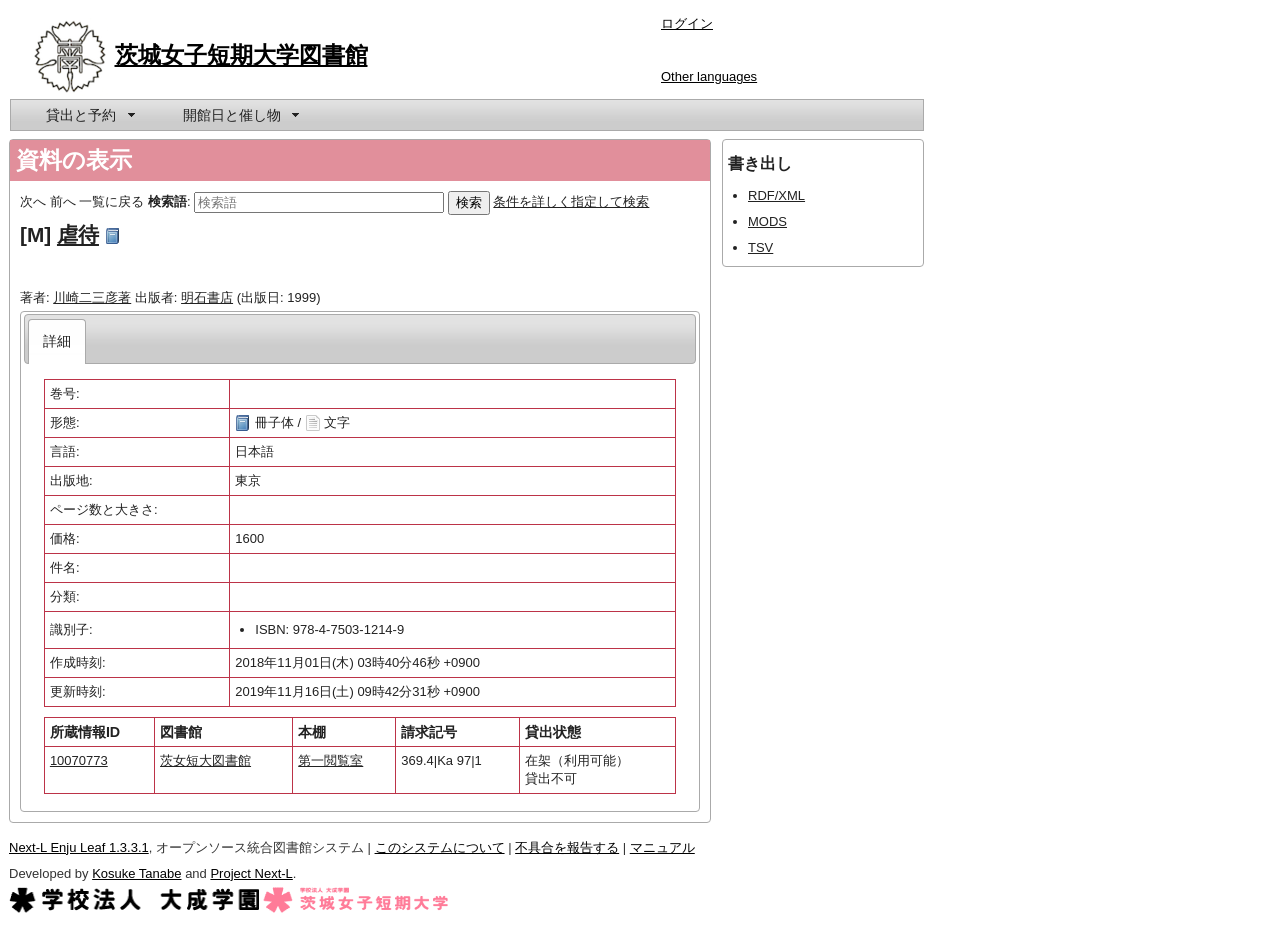  I want to click on マニュアル, so click(662, 847).